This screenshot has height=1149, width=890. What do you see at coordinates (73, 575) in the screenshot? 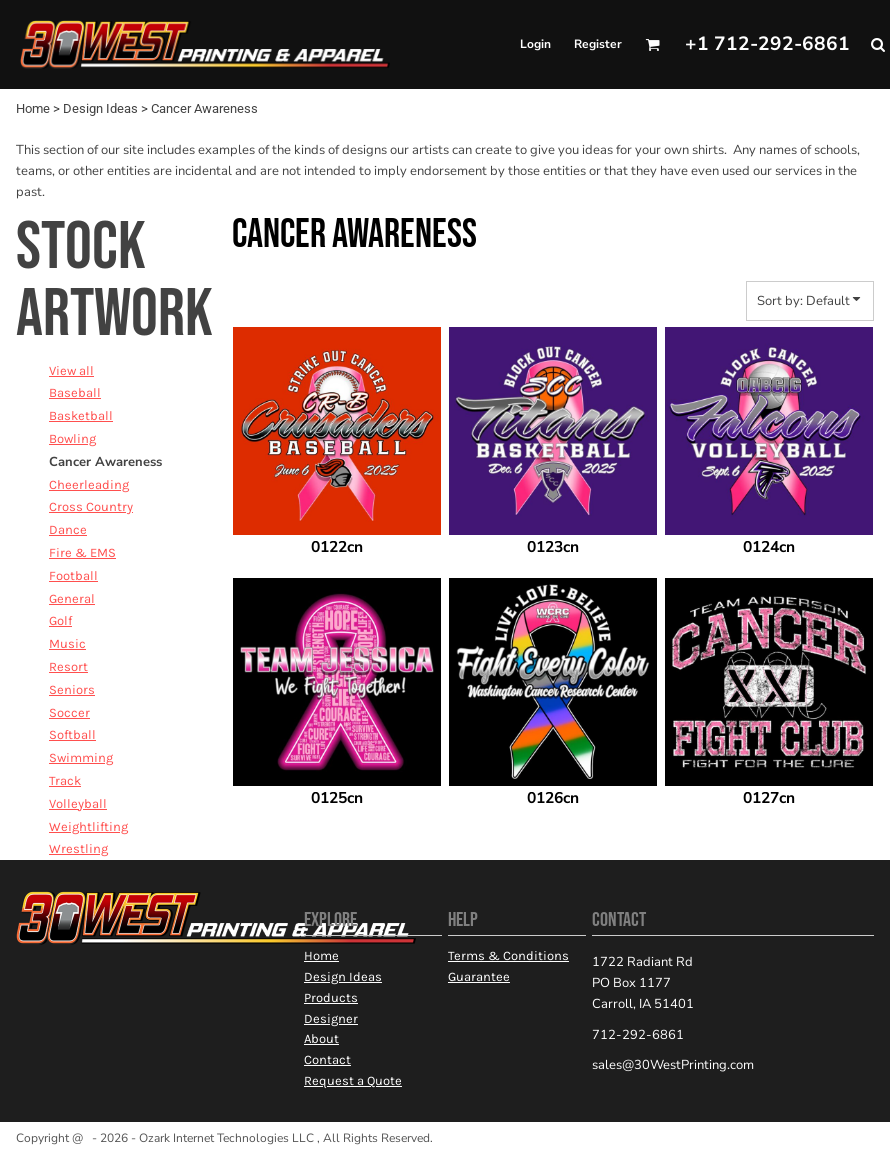
I see `Football` at bounding box center [73, 575].